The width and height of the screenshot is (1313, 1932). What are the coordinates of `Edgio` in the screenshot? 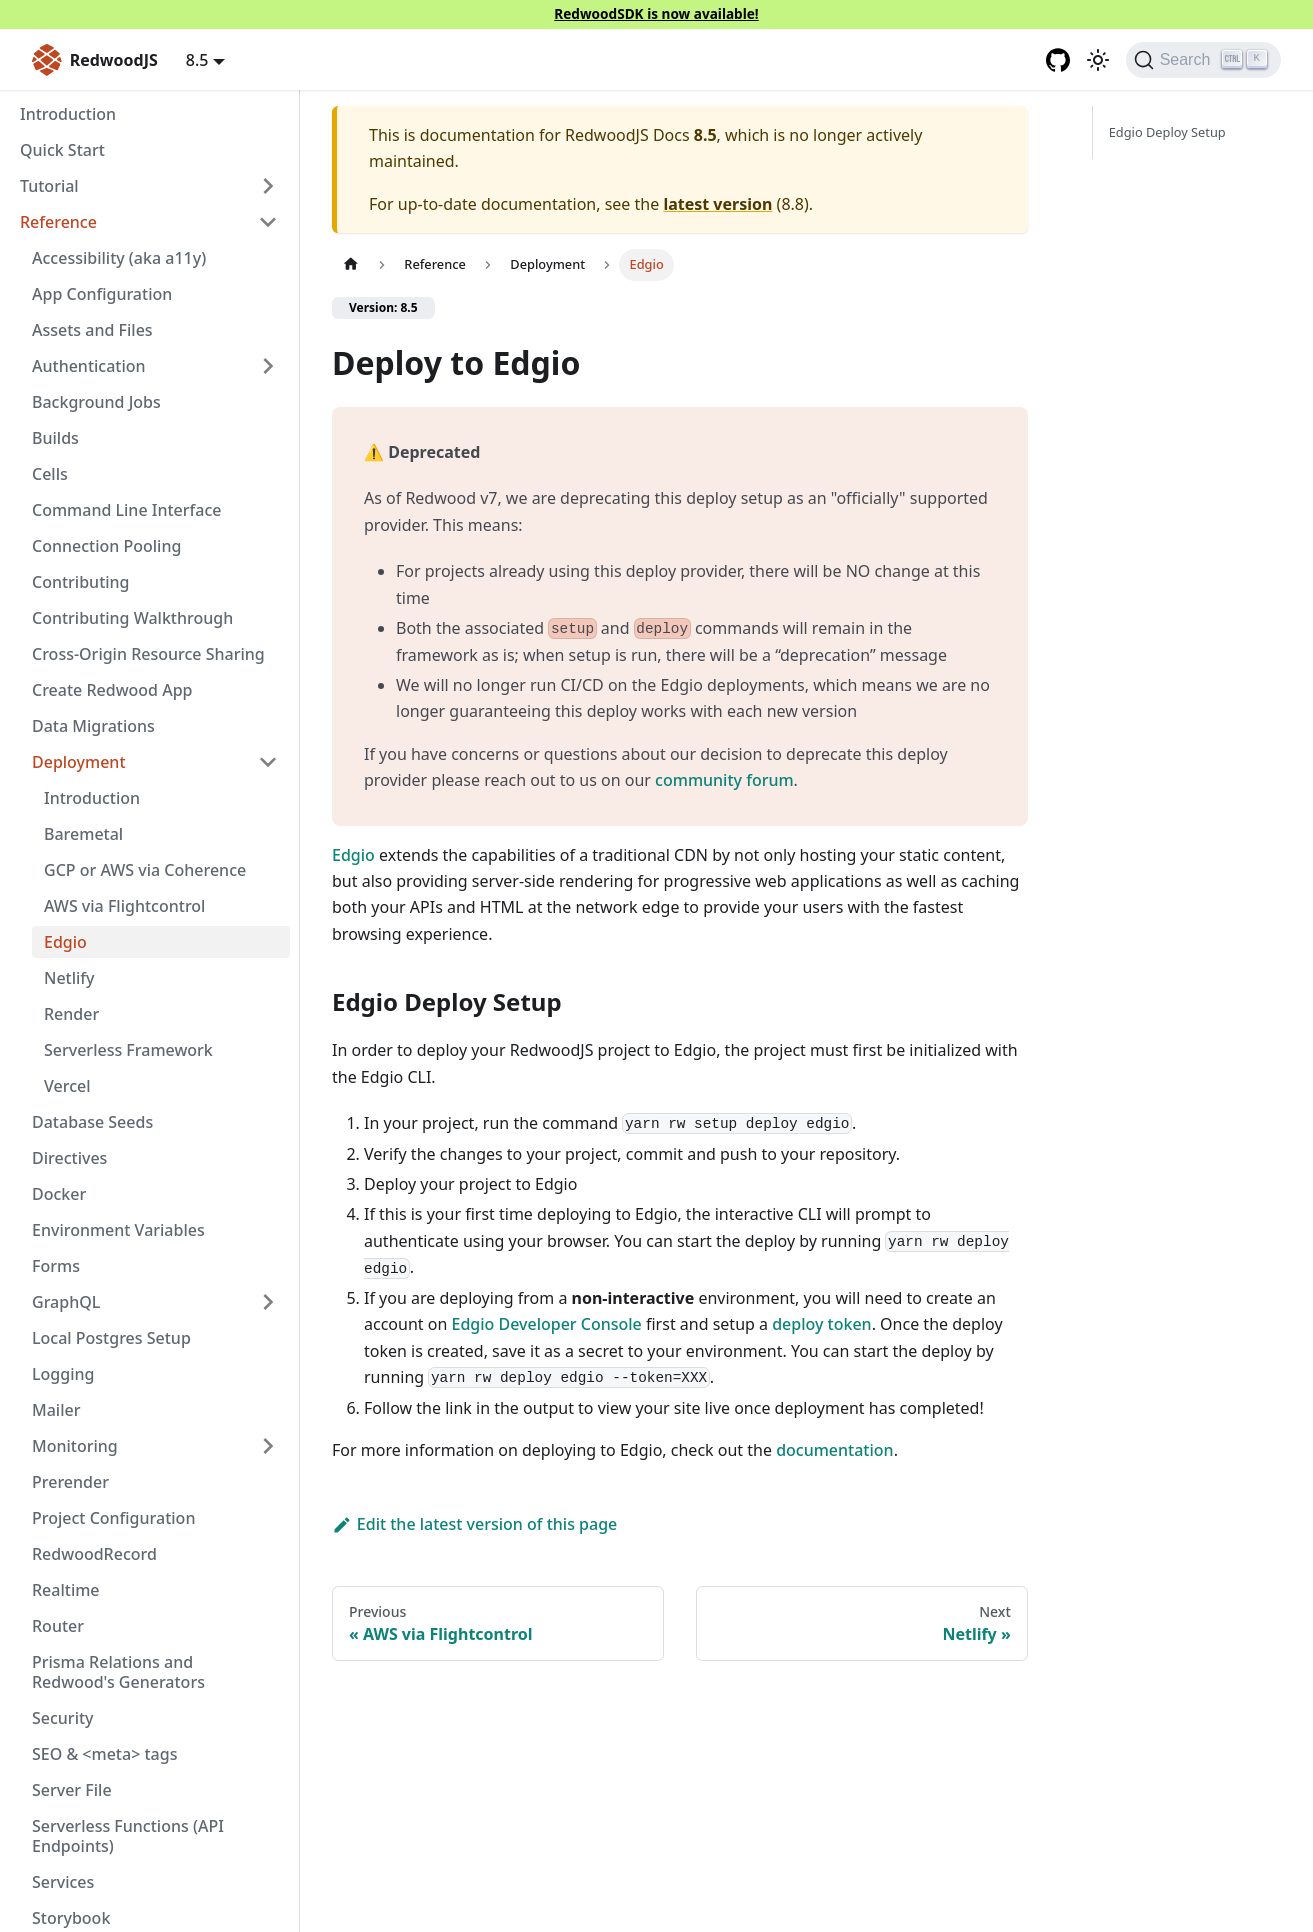 It's located at (65, 942).